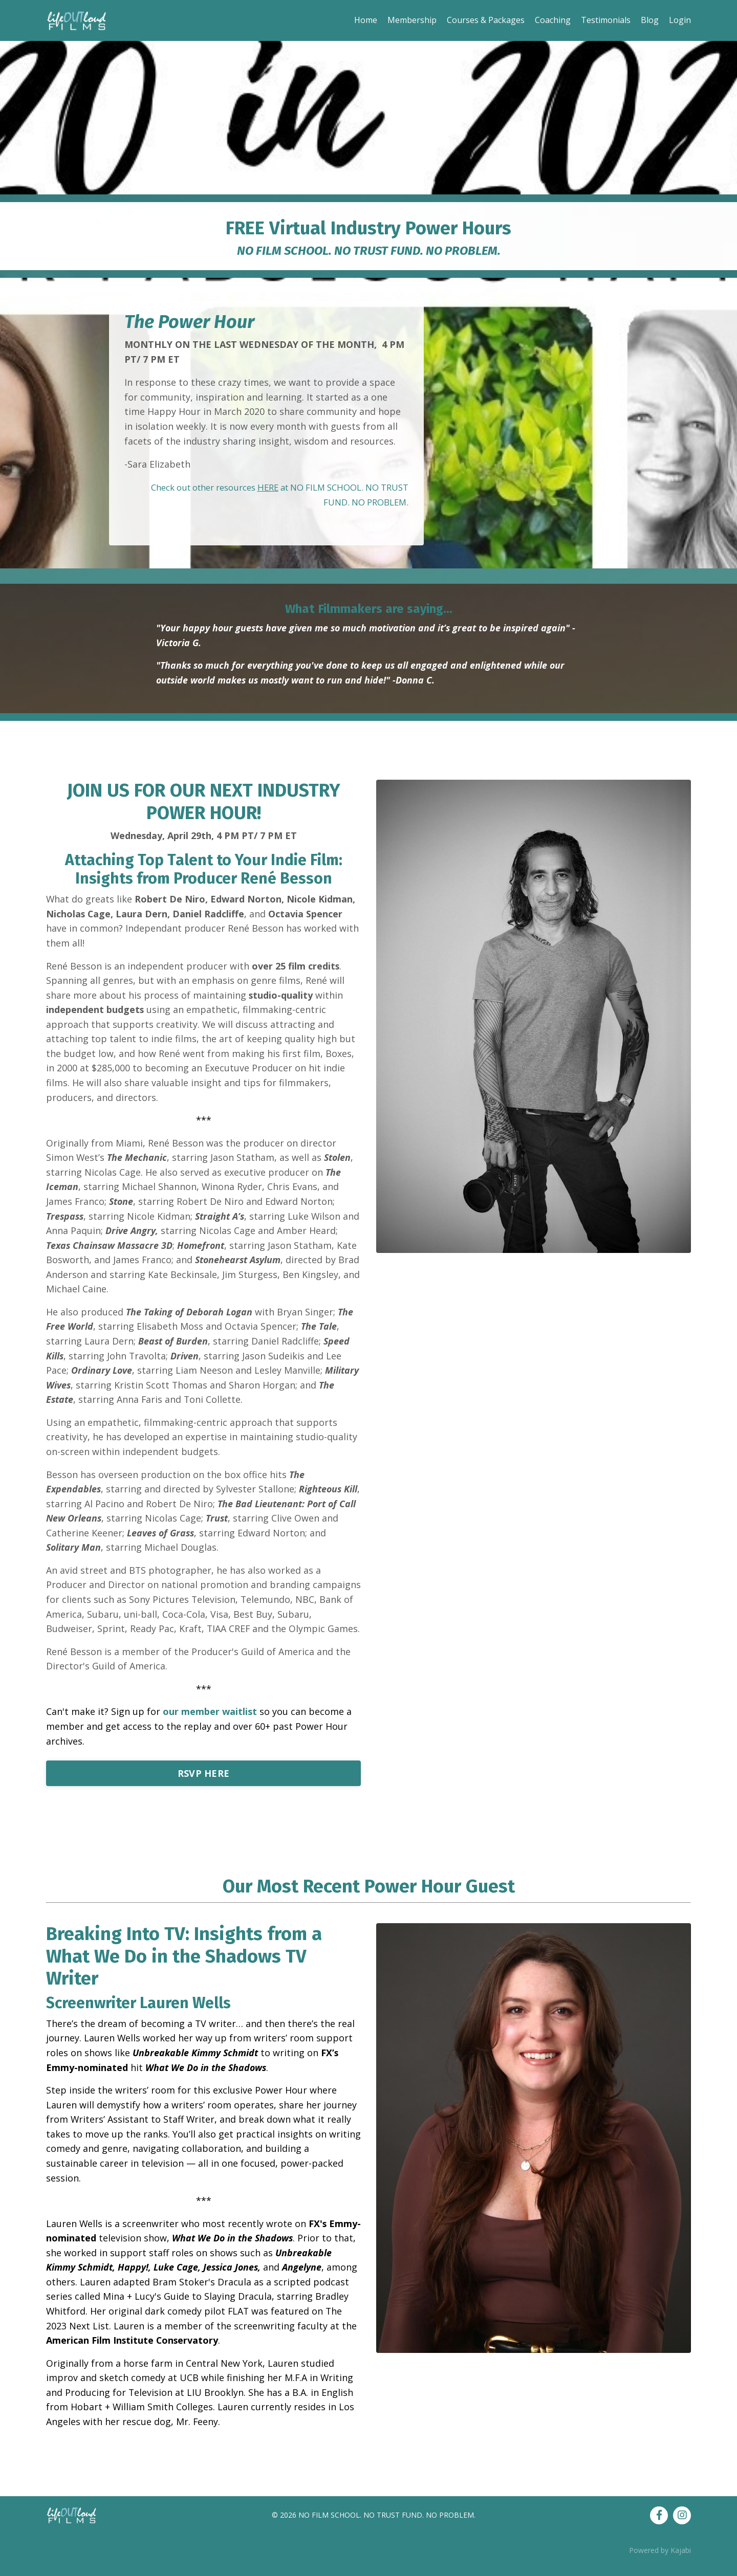 Image resolution: width=737 pixels, height=2576 pixels. What do you see at coordinates (553, 20) in the screenshot?
I see `Coaching` at bounding box center [553, 20].